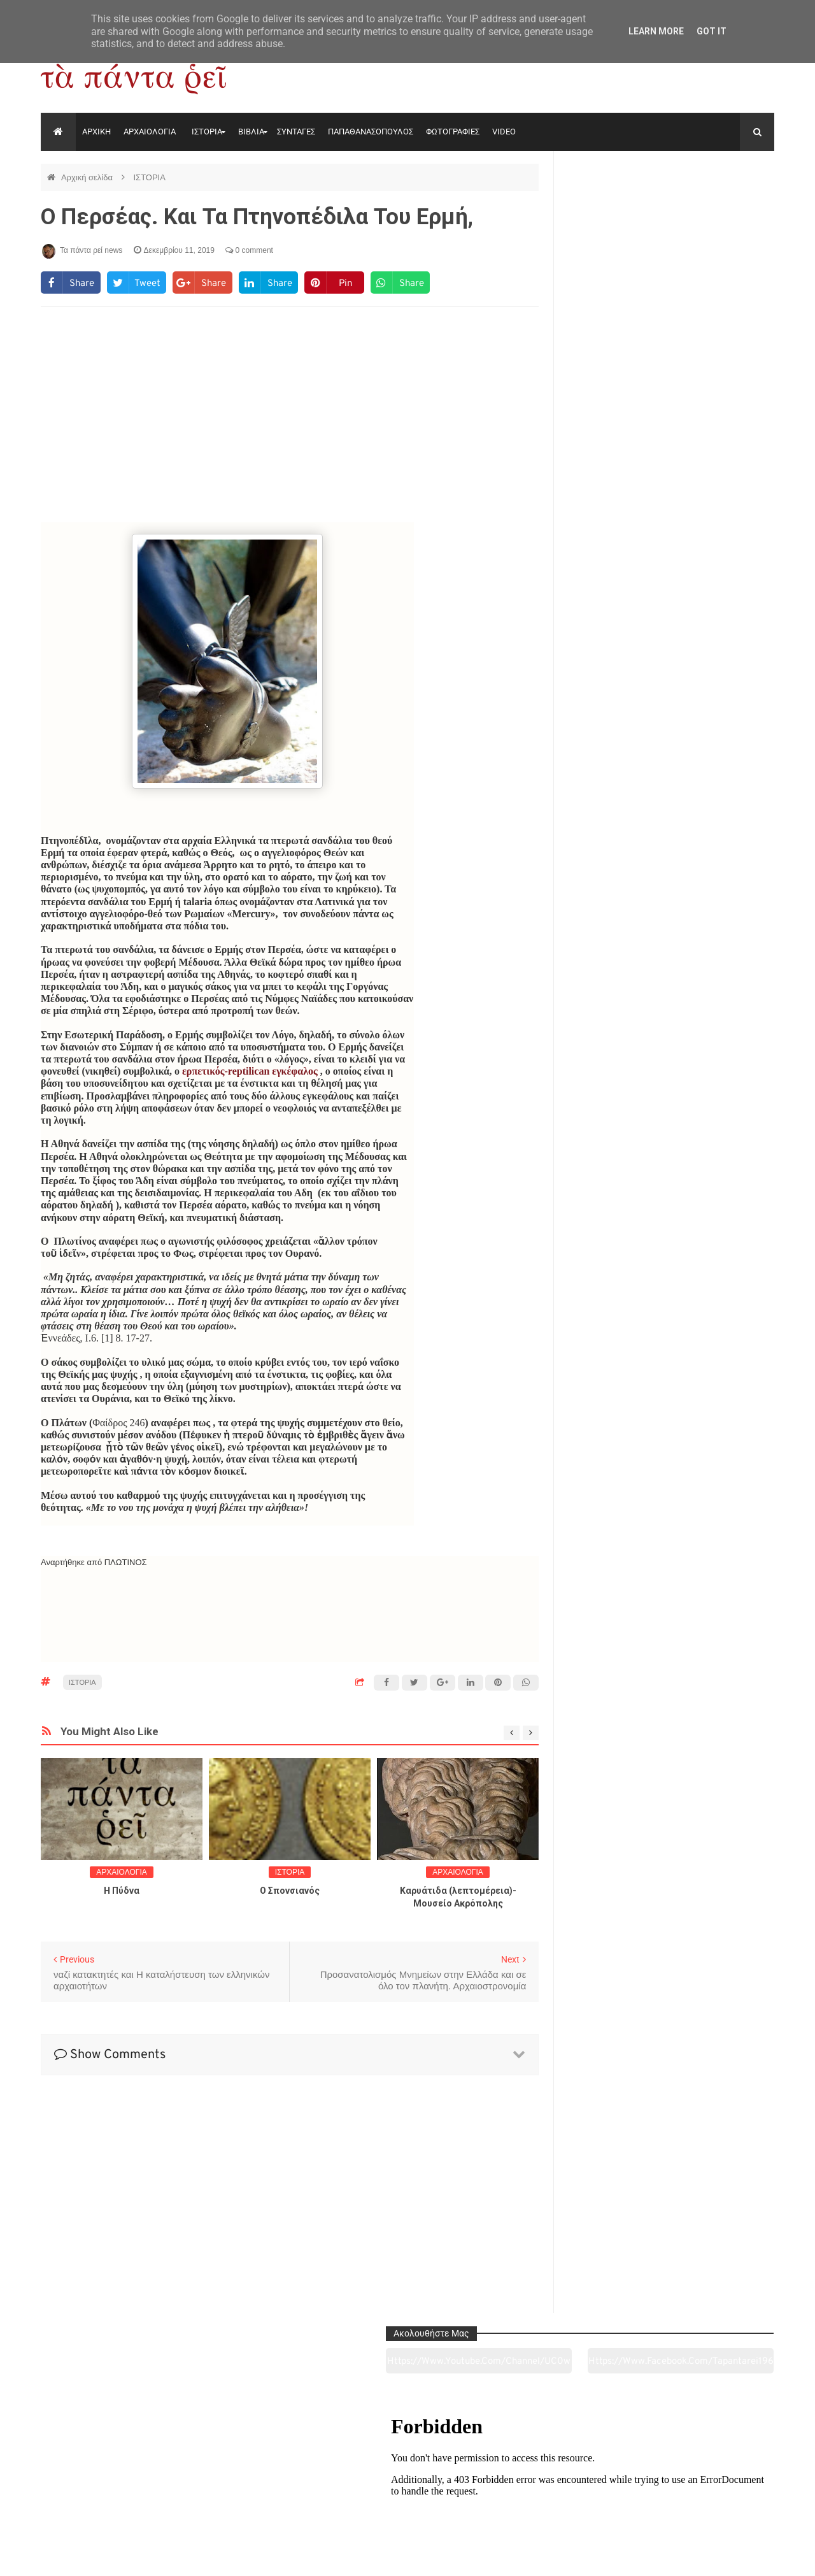 The height and width of the screenshot is (2576, 815). Describe the element at coordinates (452, 131) in the screenshot. I see `ΦΩΤΟΓΡΑΦΙΕΣ` at that location.